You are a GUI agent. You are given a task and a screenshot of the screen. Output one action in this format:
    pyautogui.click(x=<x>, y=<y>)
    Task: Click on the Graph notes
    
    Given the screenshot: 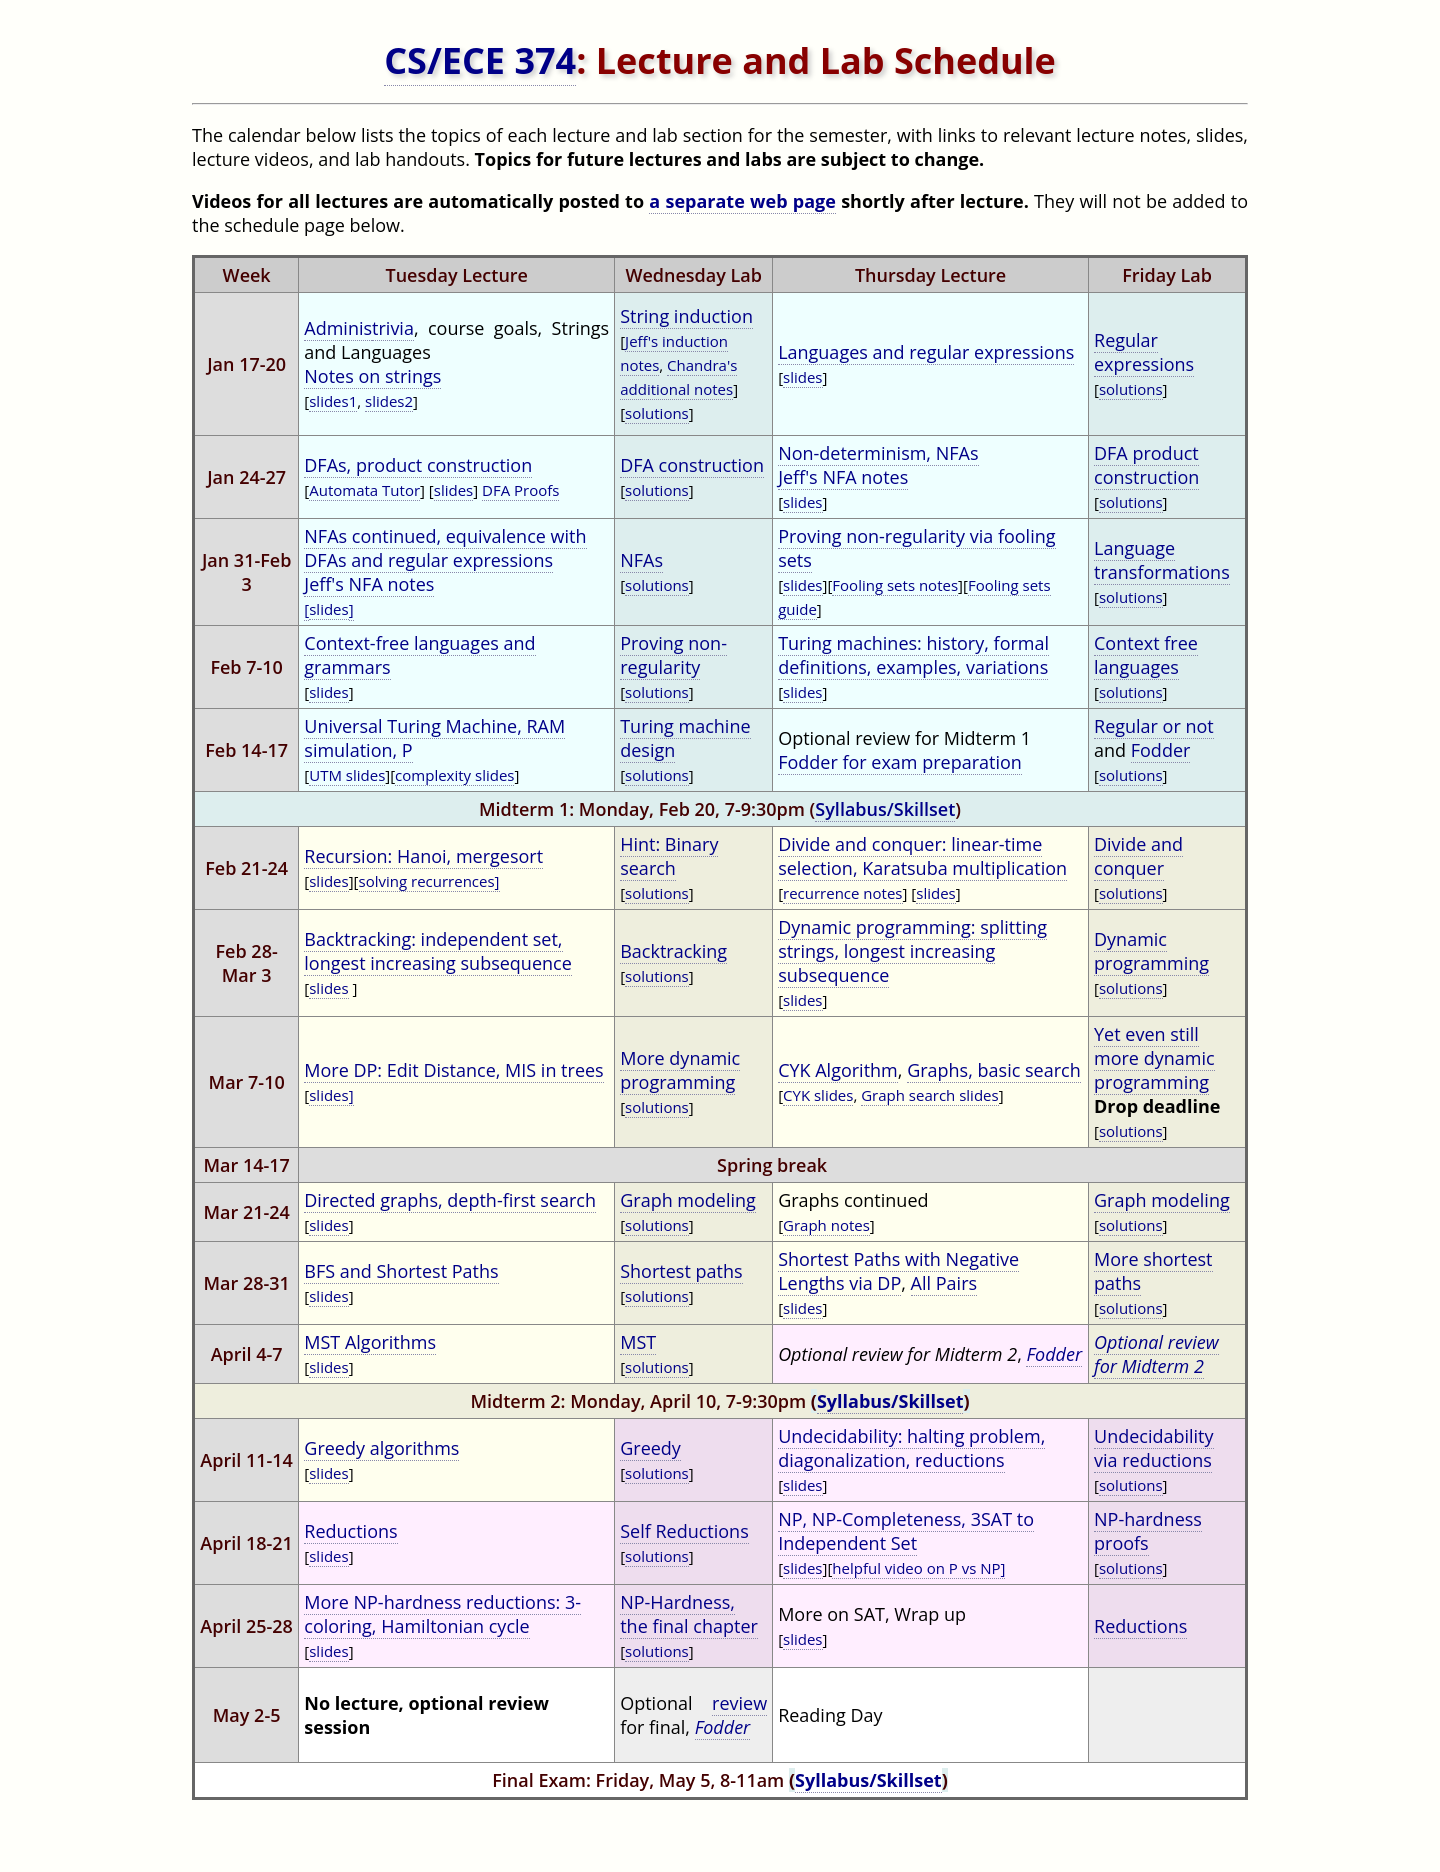 What is the action you would take?
    pyautogui.click(x=826, y=1225)
    